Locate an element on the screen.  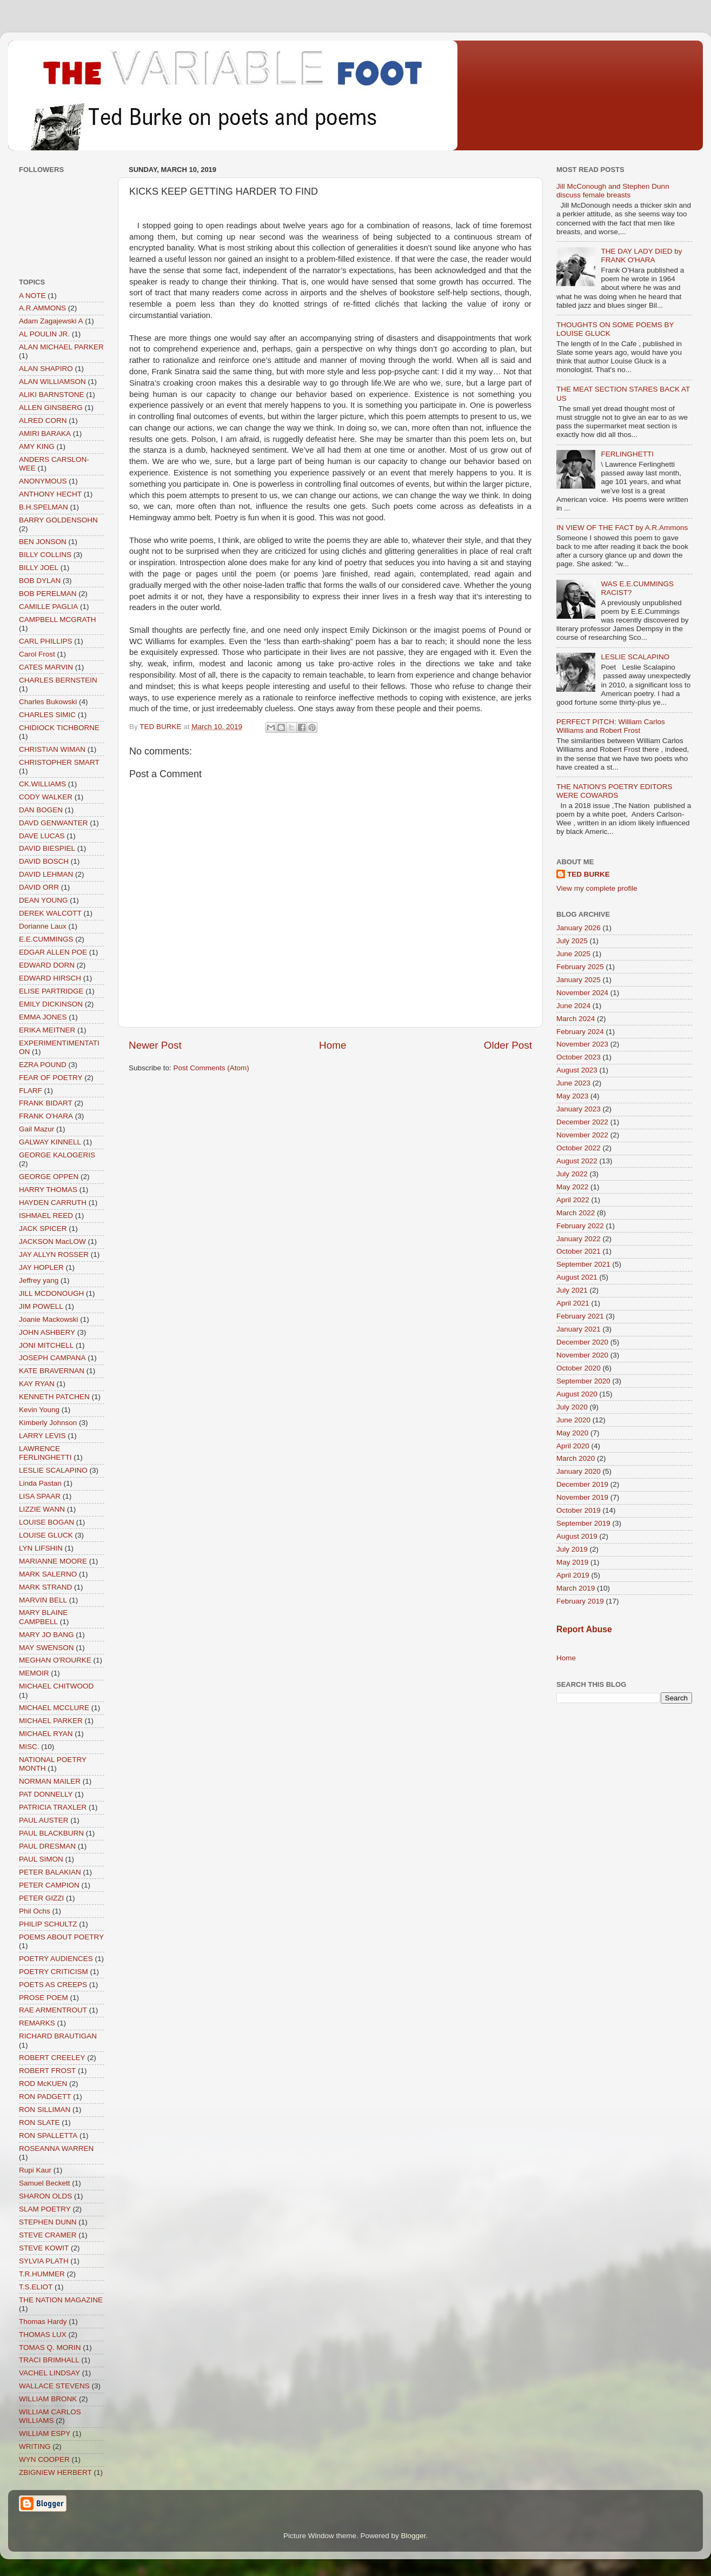
WILLIAM ESPY is located at coordinates (44, 2433).